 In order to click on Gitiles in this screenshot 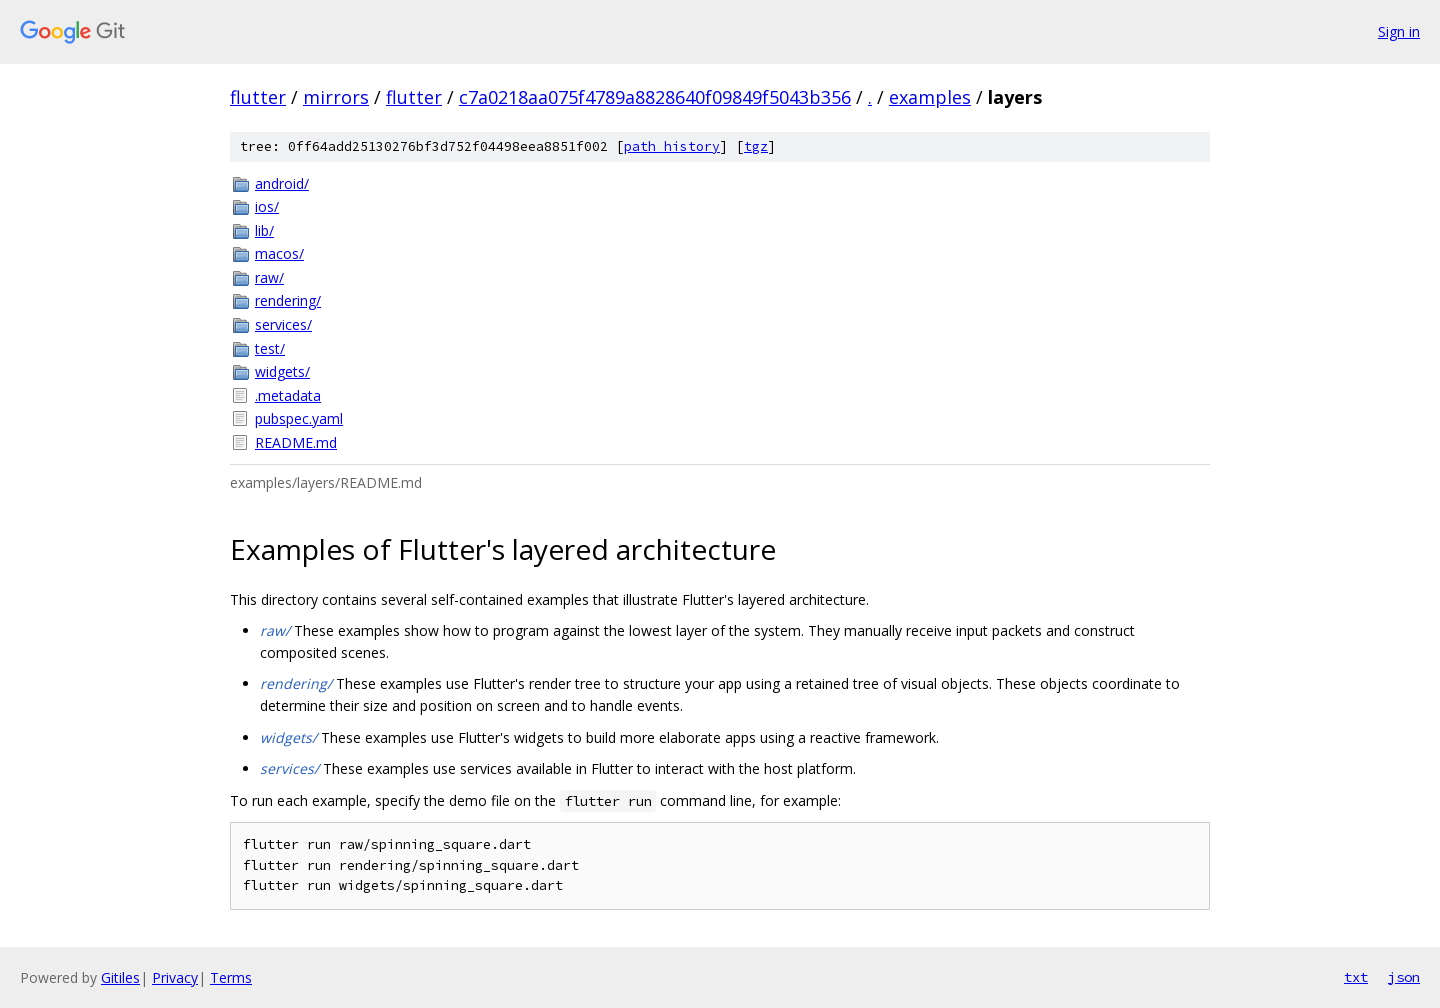, I will do `click(120, 977)`.